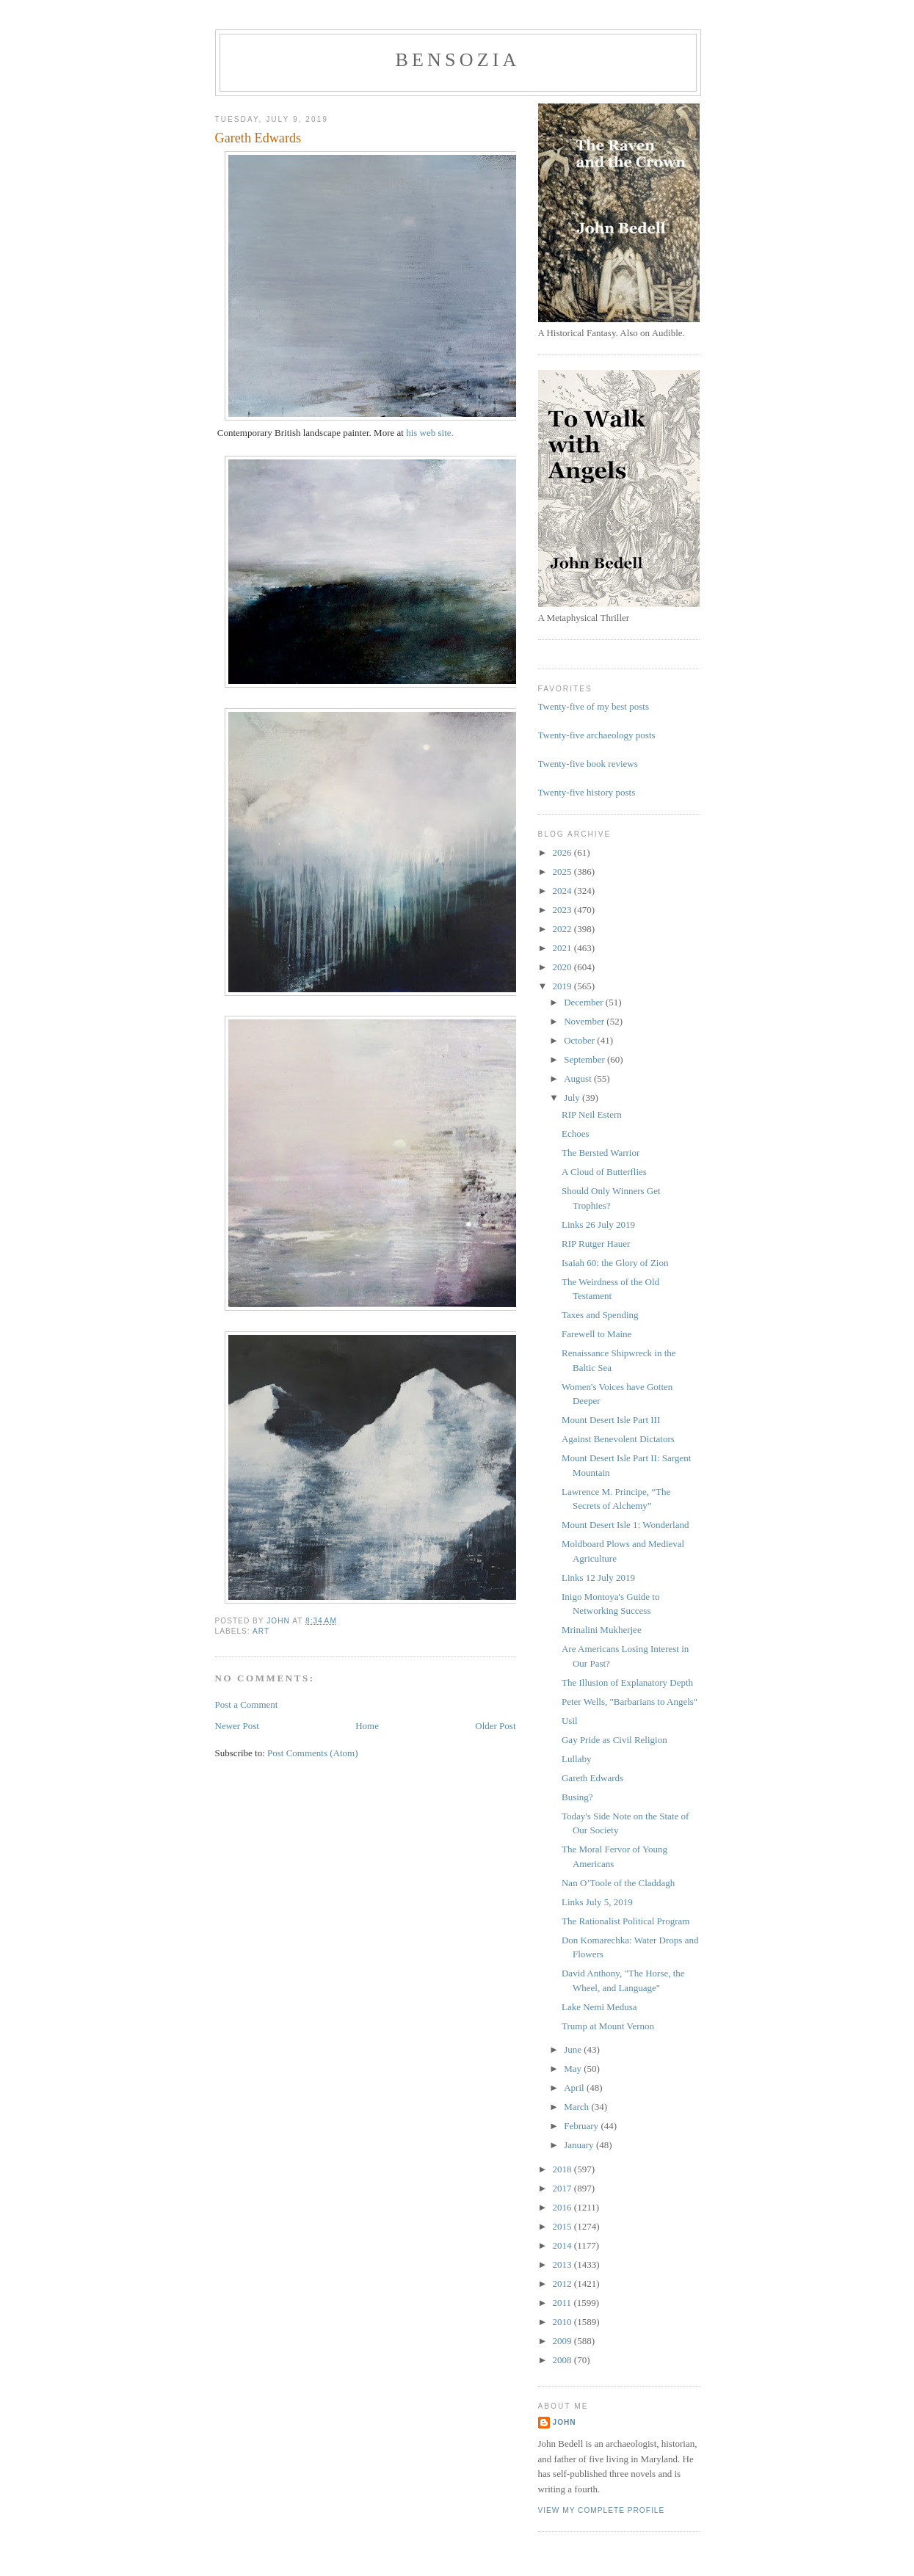 The width and height of the screenshot is (914, 2576). What do you see at coordinates (602, 1629) in the screenshot?
I see `Mrinalini Mukherjee` at bounding box center [602, 1629].